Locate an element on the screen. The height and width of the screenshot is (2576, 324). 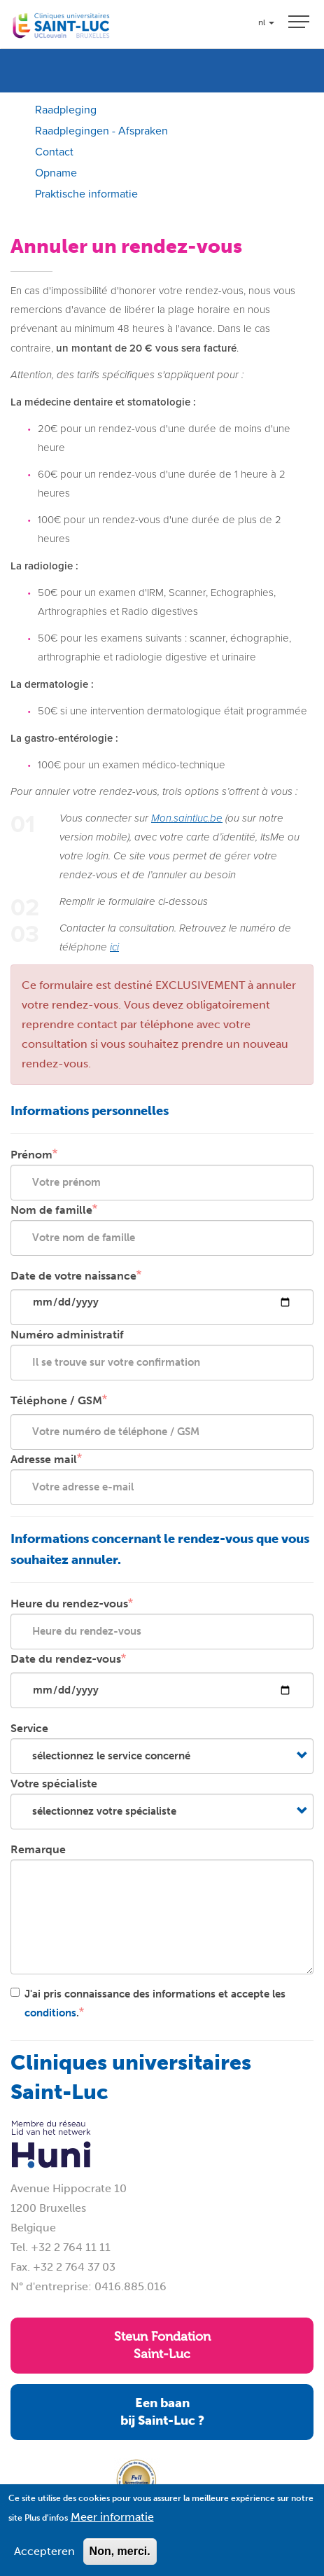
J'ai pris connaissance des informations et accepte les . is located at coordinates (148, 2003).